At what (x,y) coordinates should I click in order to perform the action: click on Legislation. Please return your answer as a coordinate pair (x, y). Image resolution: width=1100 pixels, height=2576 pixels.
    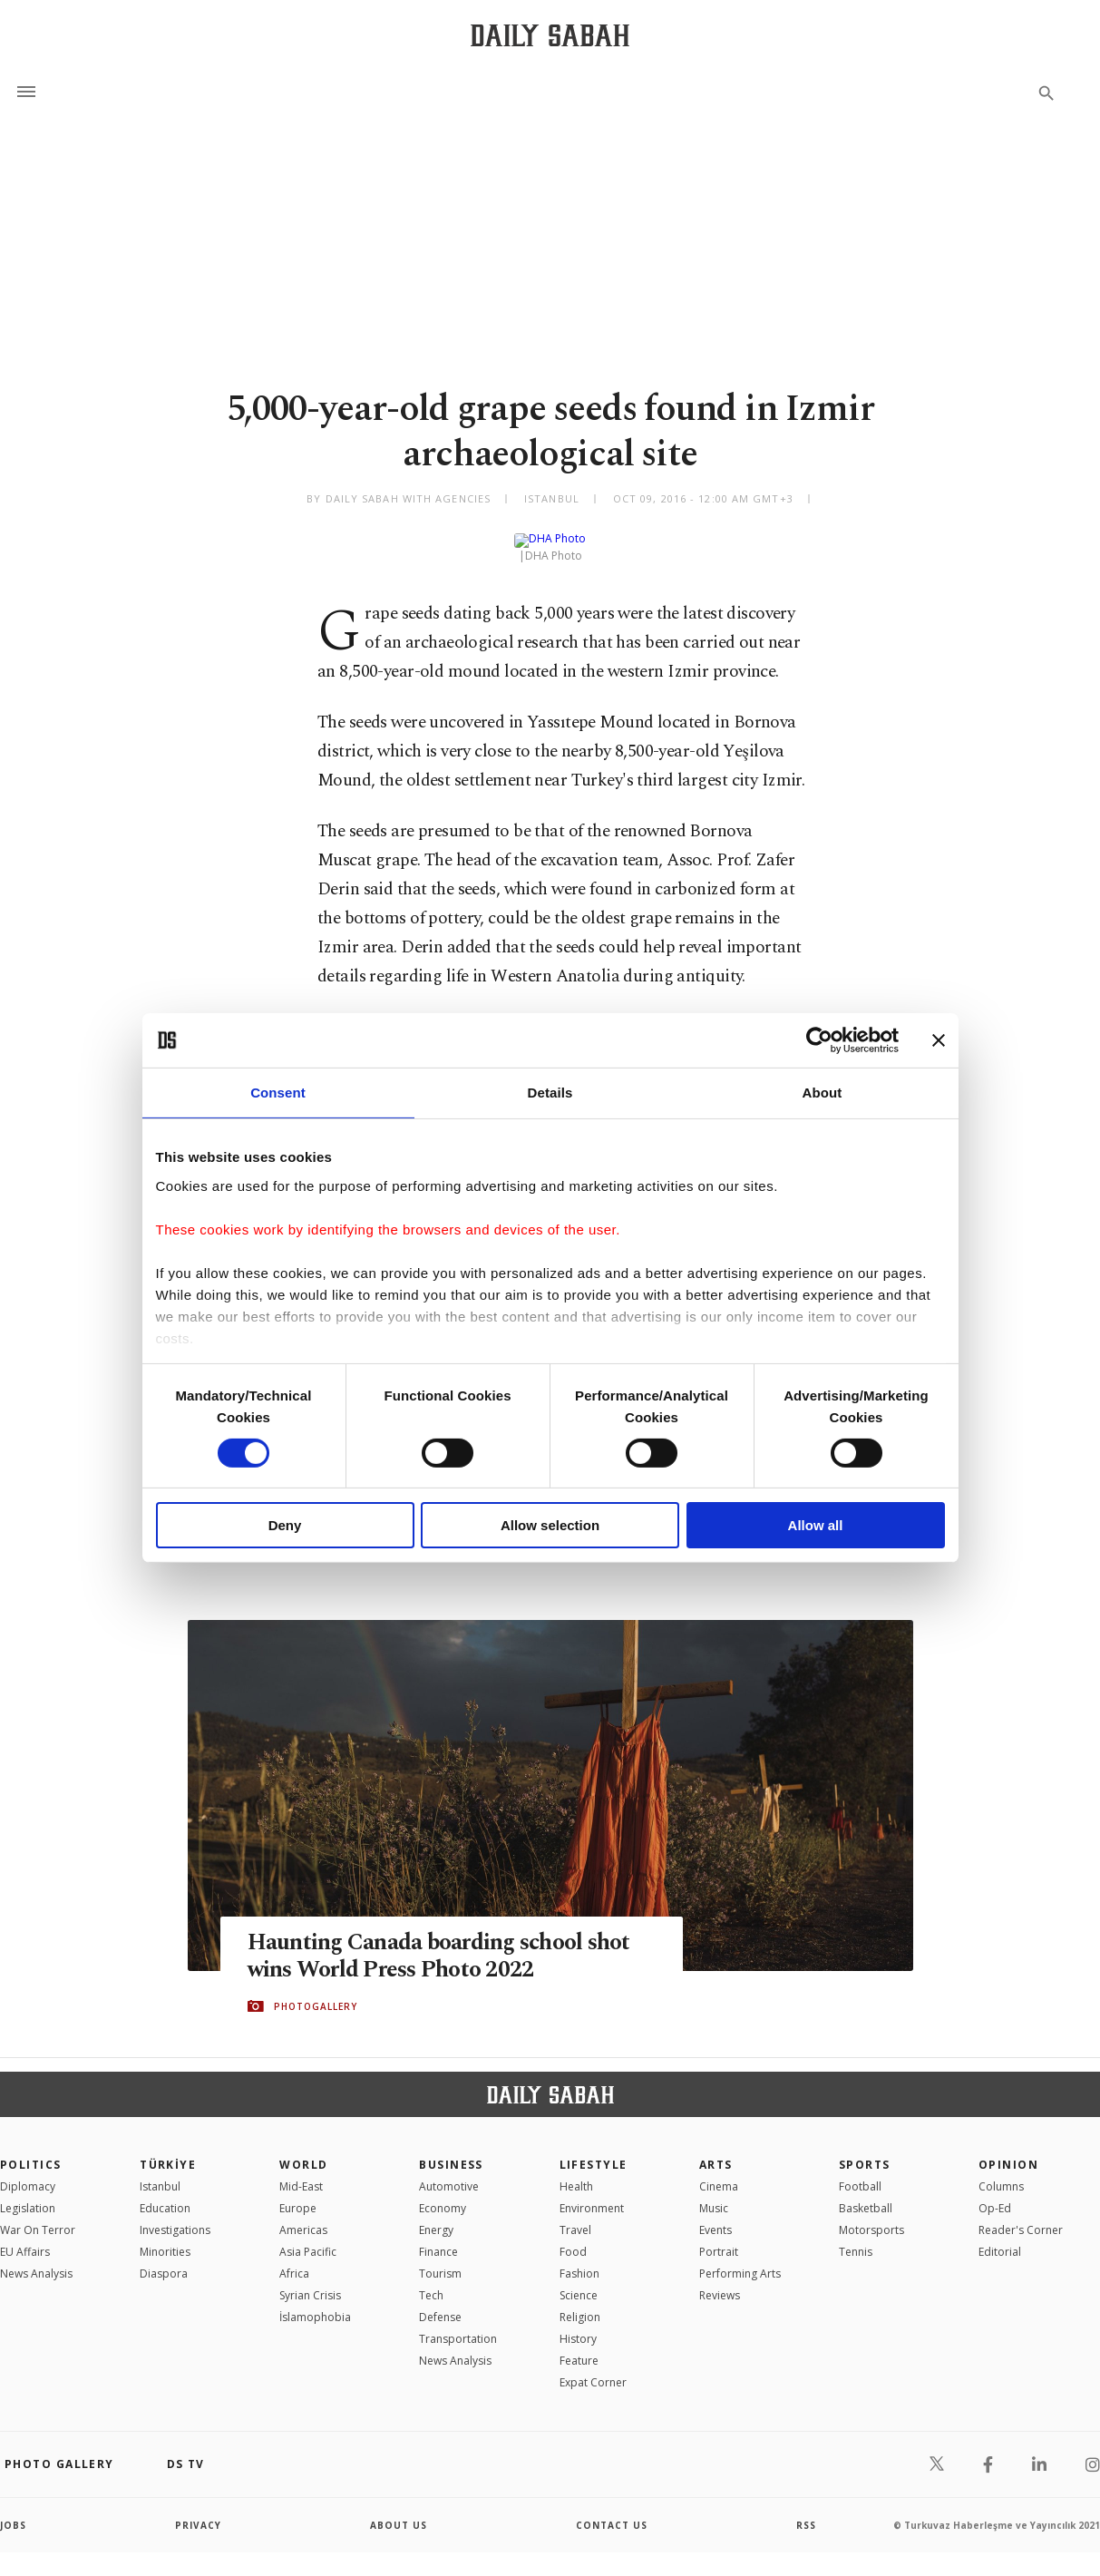
    Looking at the image, I should click on (27, 2193).